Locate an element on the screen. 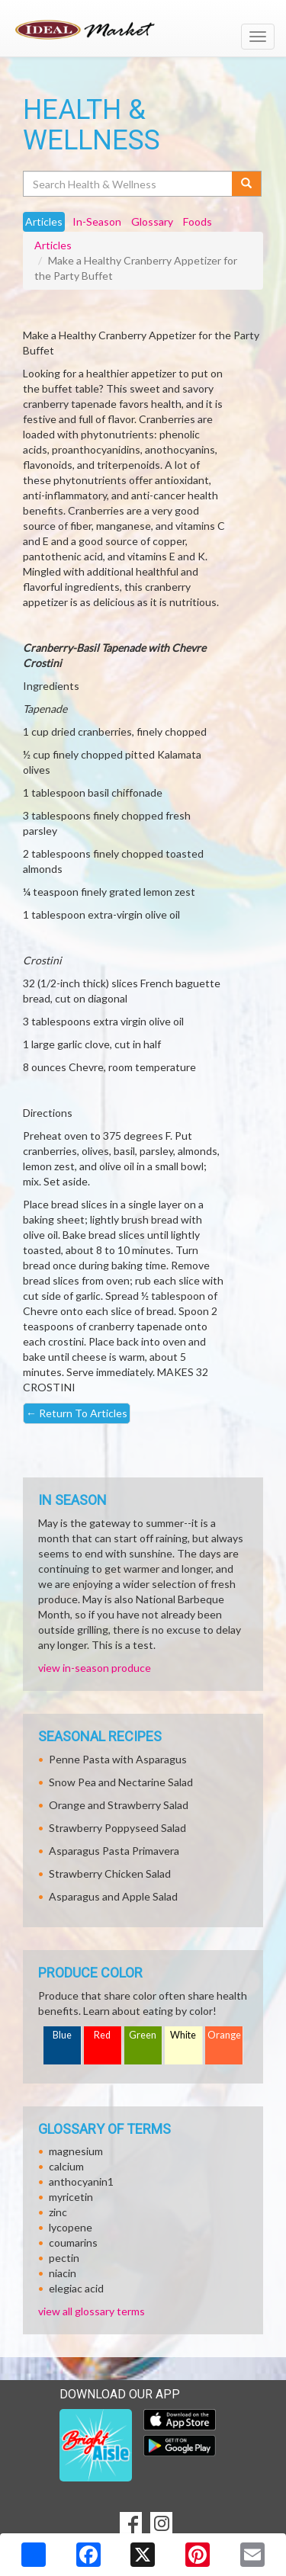 Image resolution: width=286 pixels, height=2576 pixels. White is located at coordinates (183, 2035).